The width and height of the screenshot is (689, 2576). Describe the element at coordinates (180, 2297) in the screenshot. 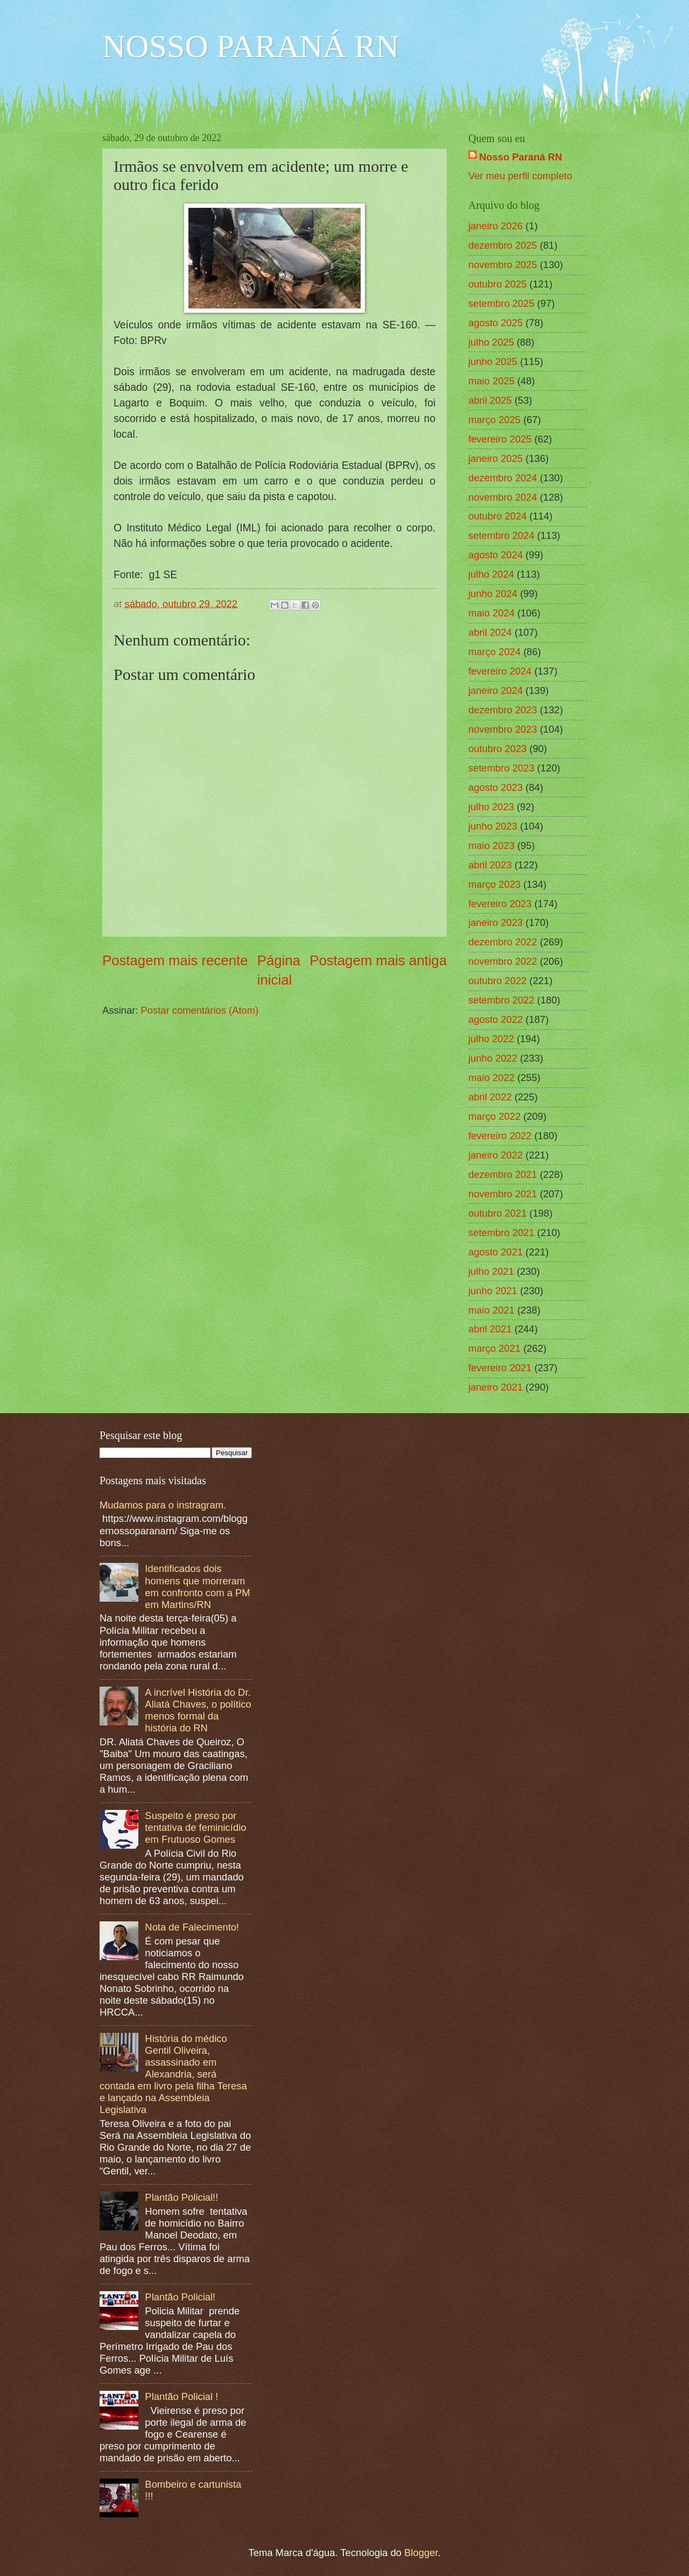

I see `Plantão Policial!` at that location.